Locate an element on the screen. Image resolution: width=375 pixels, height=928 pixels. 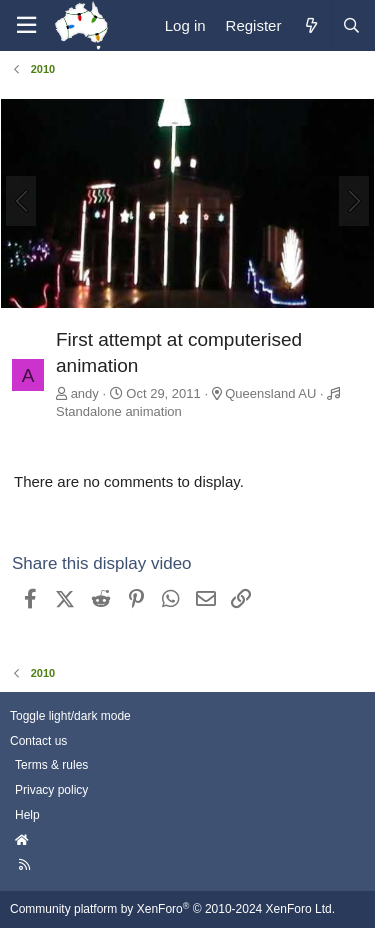
[Menu] is located at coordinates (26, 25).